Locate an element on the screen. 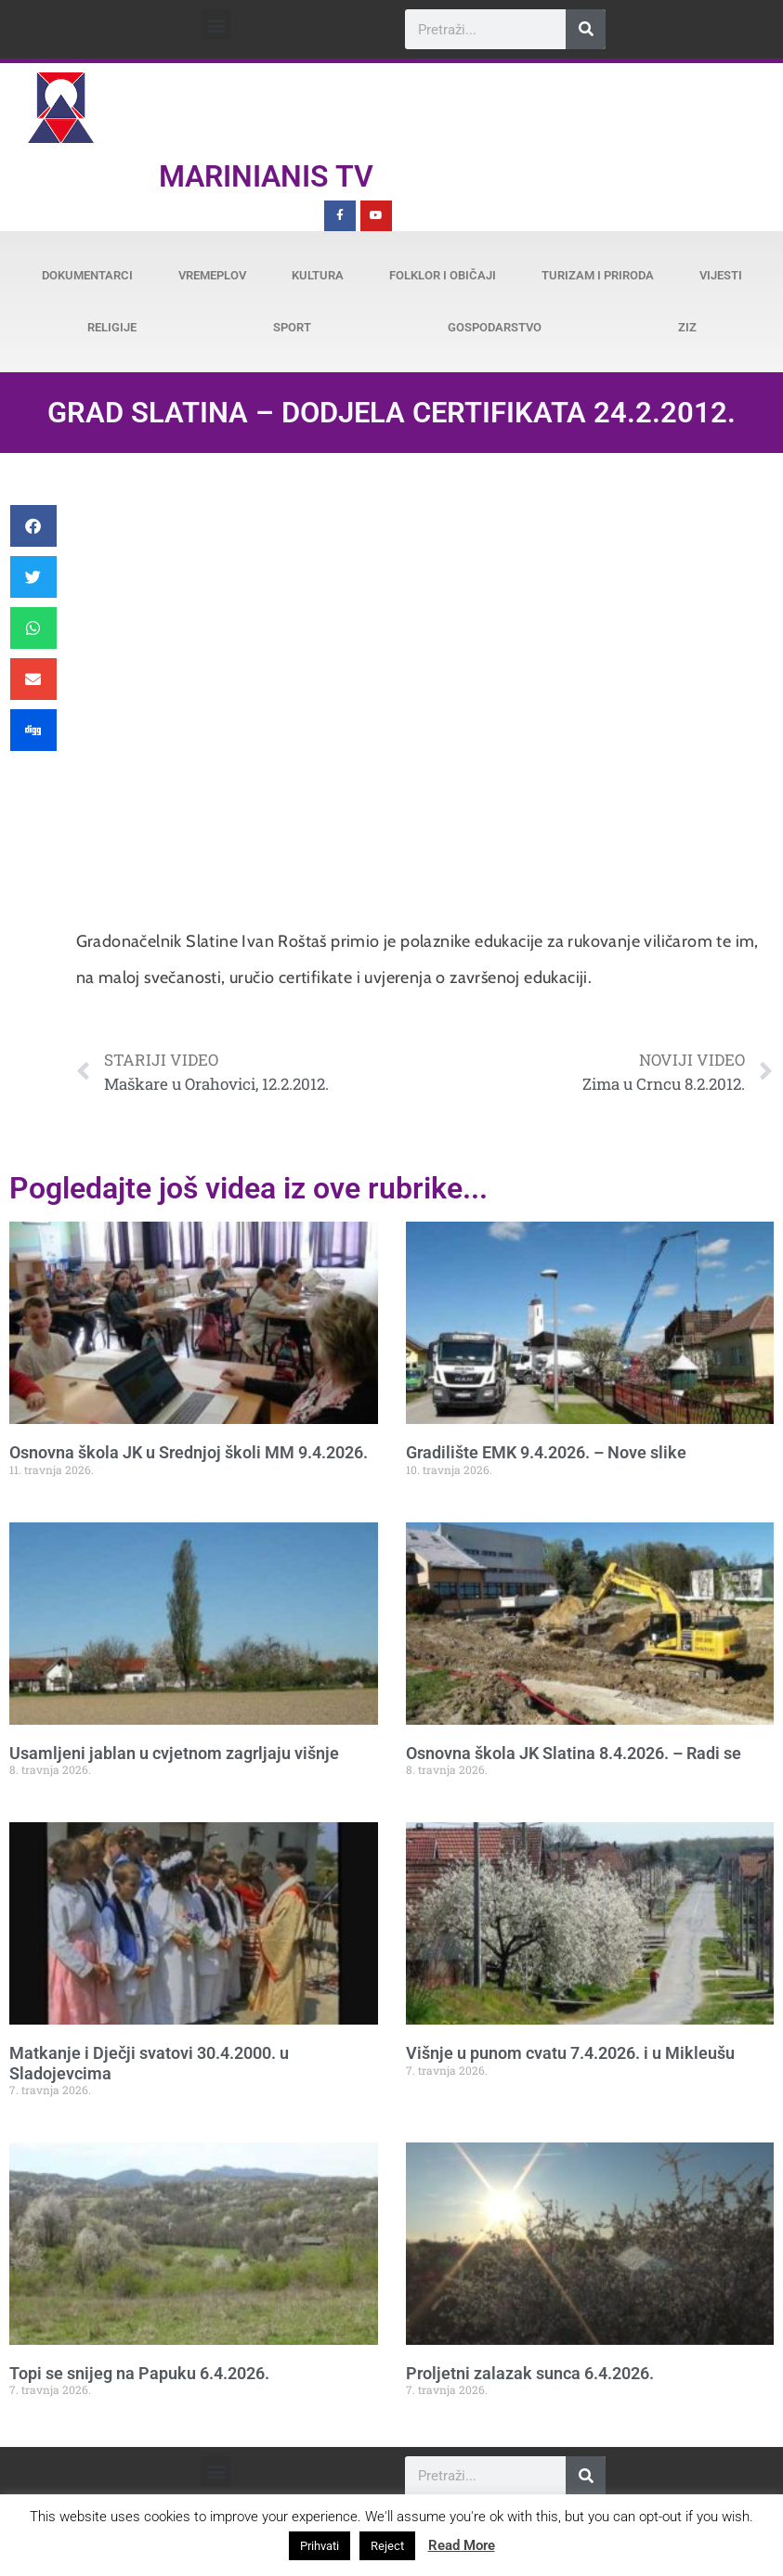 Image resolution: width=783 pixels, height=2576 pixels. Kultura is located at coordinates (318, 275).